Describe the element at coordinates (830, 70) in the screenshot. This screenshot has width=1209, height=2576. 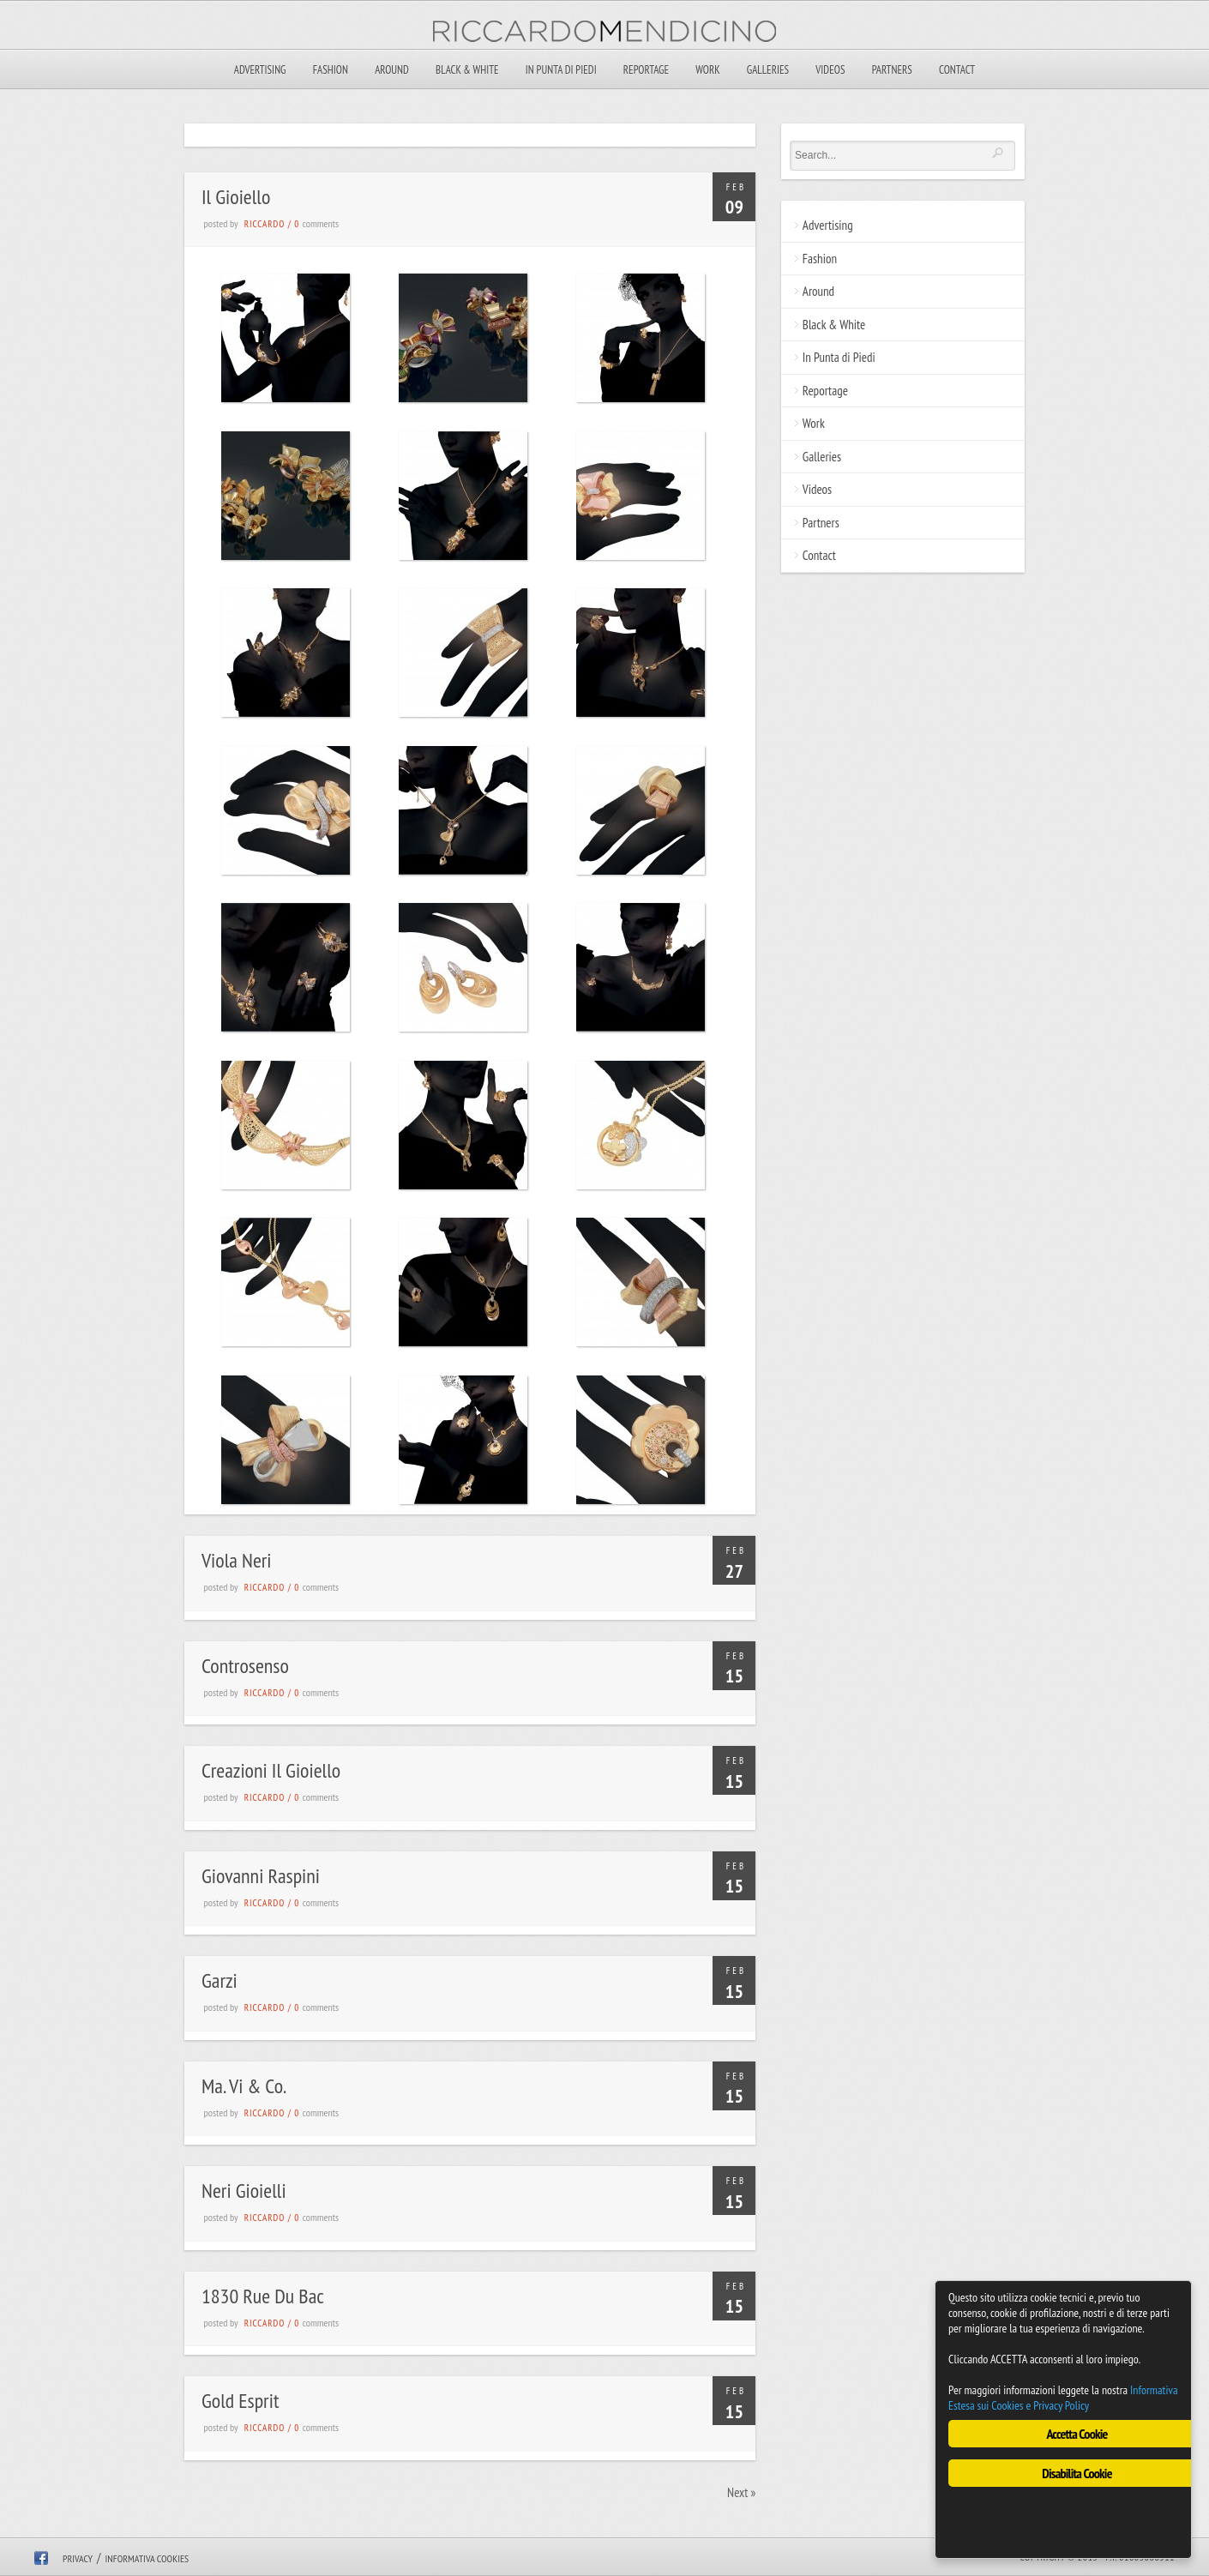
I see `Videos` at that location.